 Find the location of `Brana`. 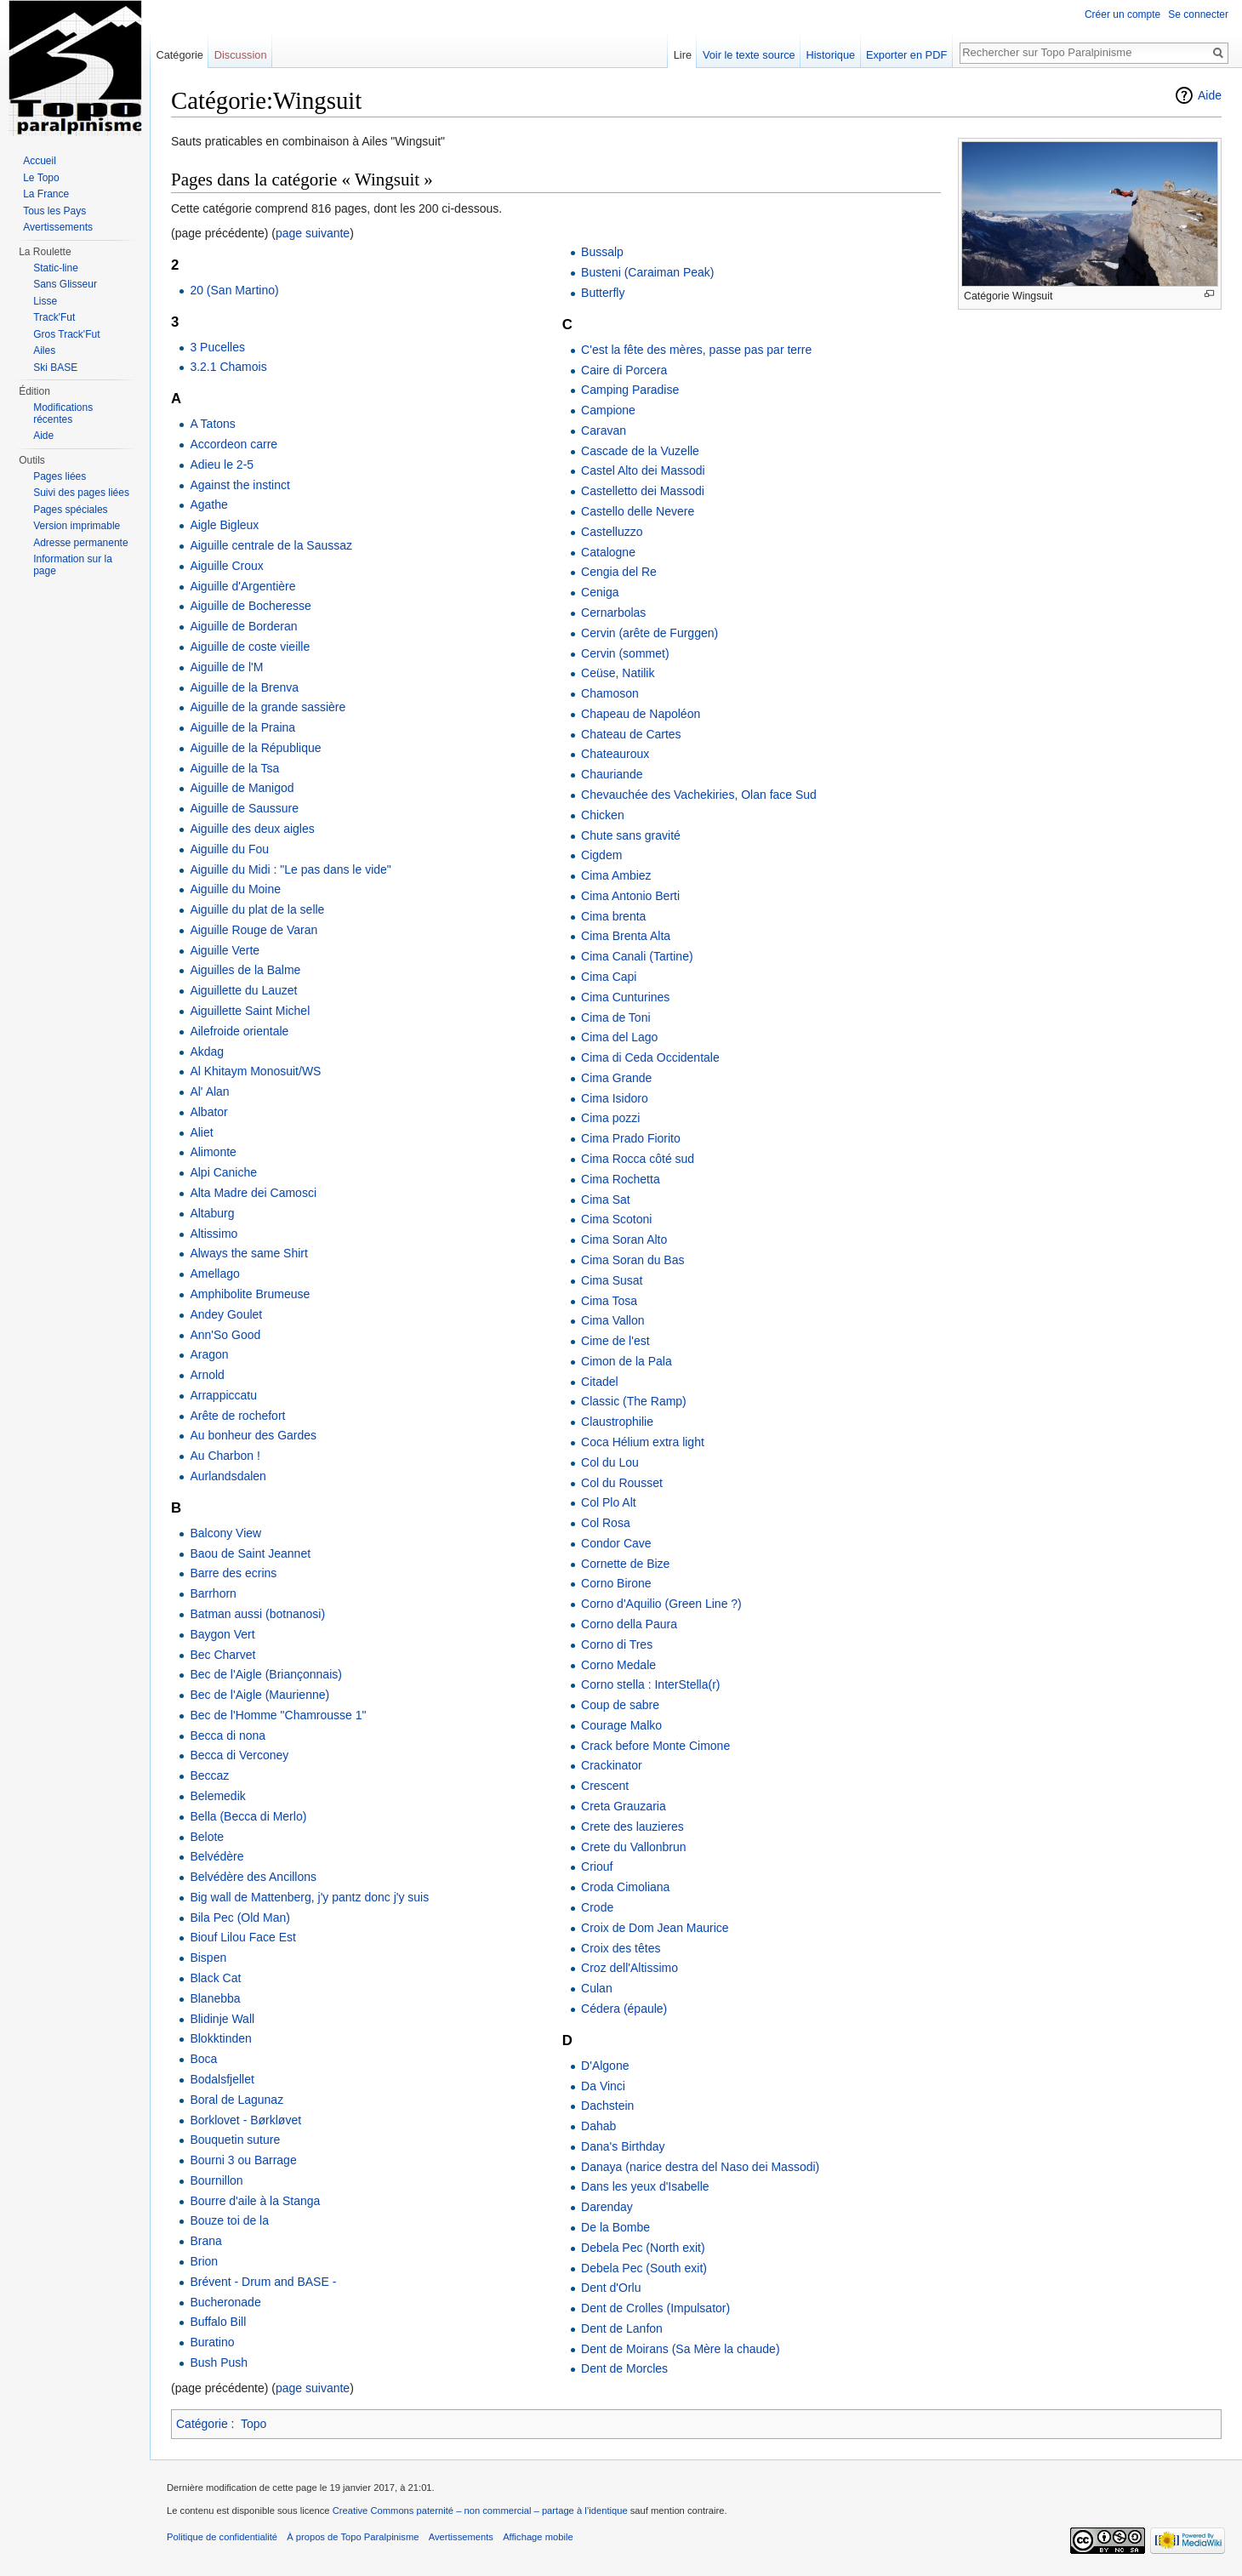

Brana is located at coordinates (205, 2241).